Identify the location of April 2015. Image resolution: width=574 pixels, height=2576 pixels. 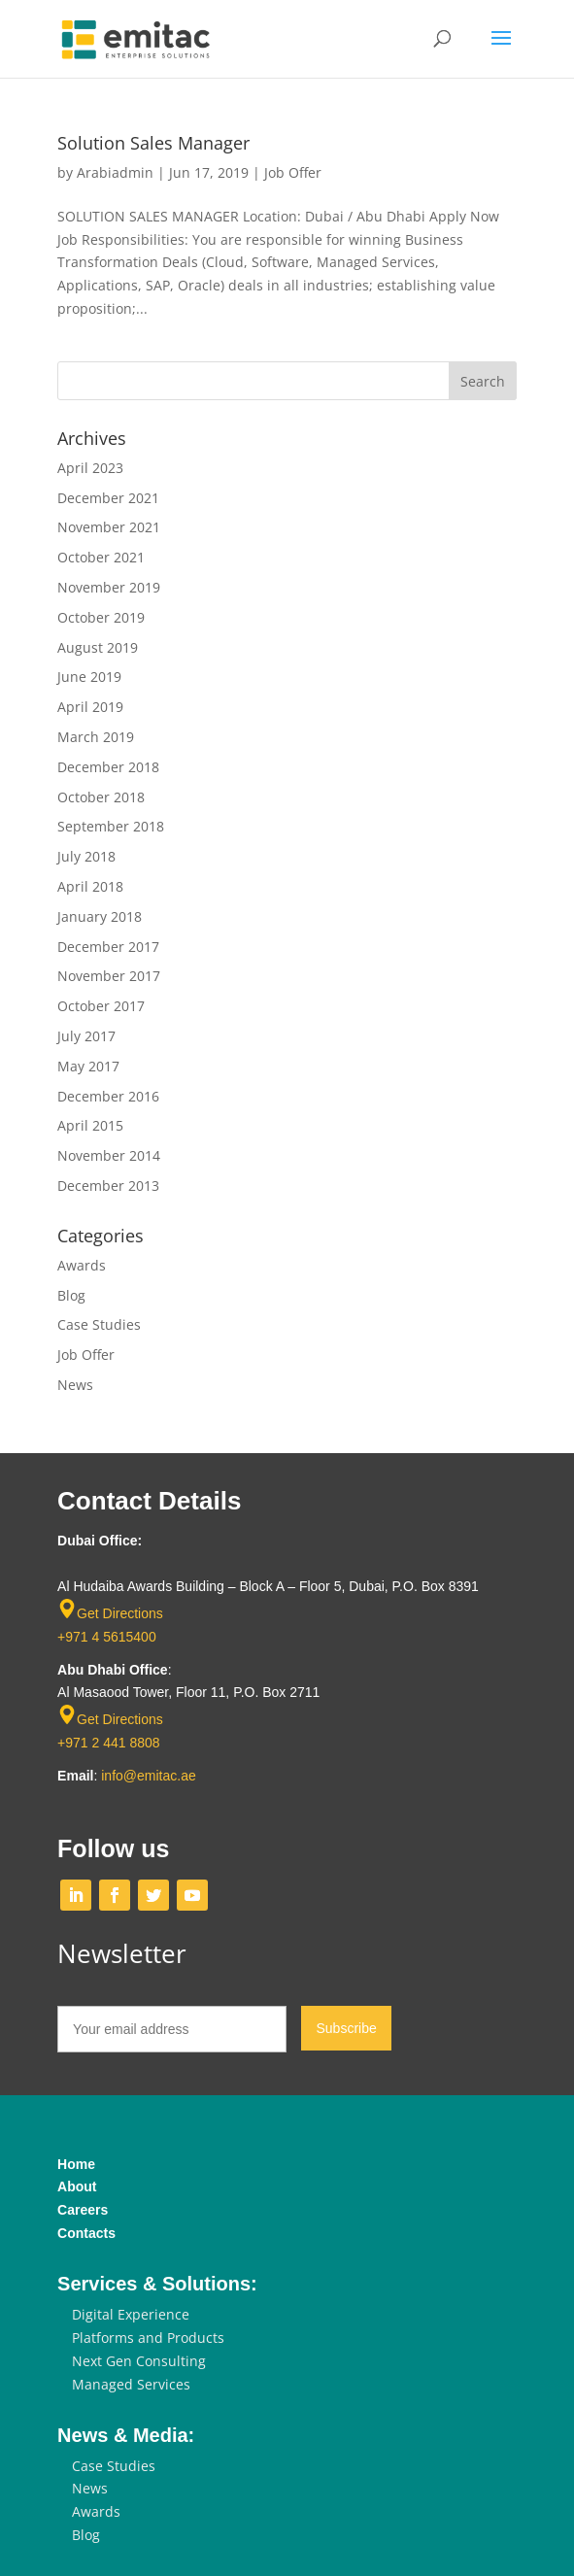
(90, 1125).